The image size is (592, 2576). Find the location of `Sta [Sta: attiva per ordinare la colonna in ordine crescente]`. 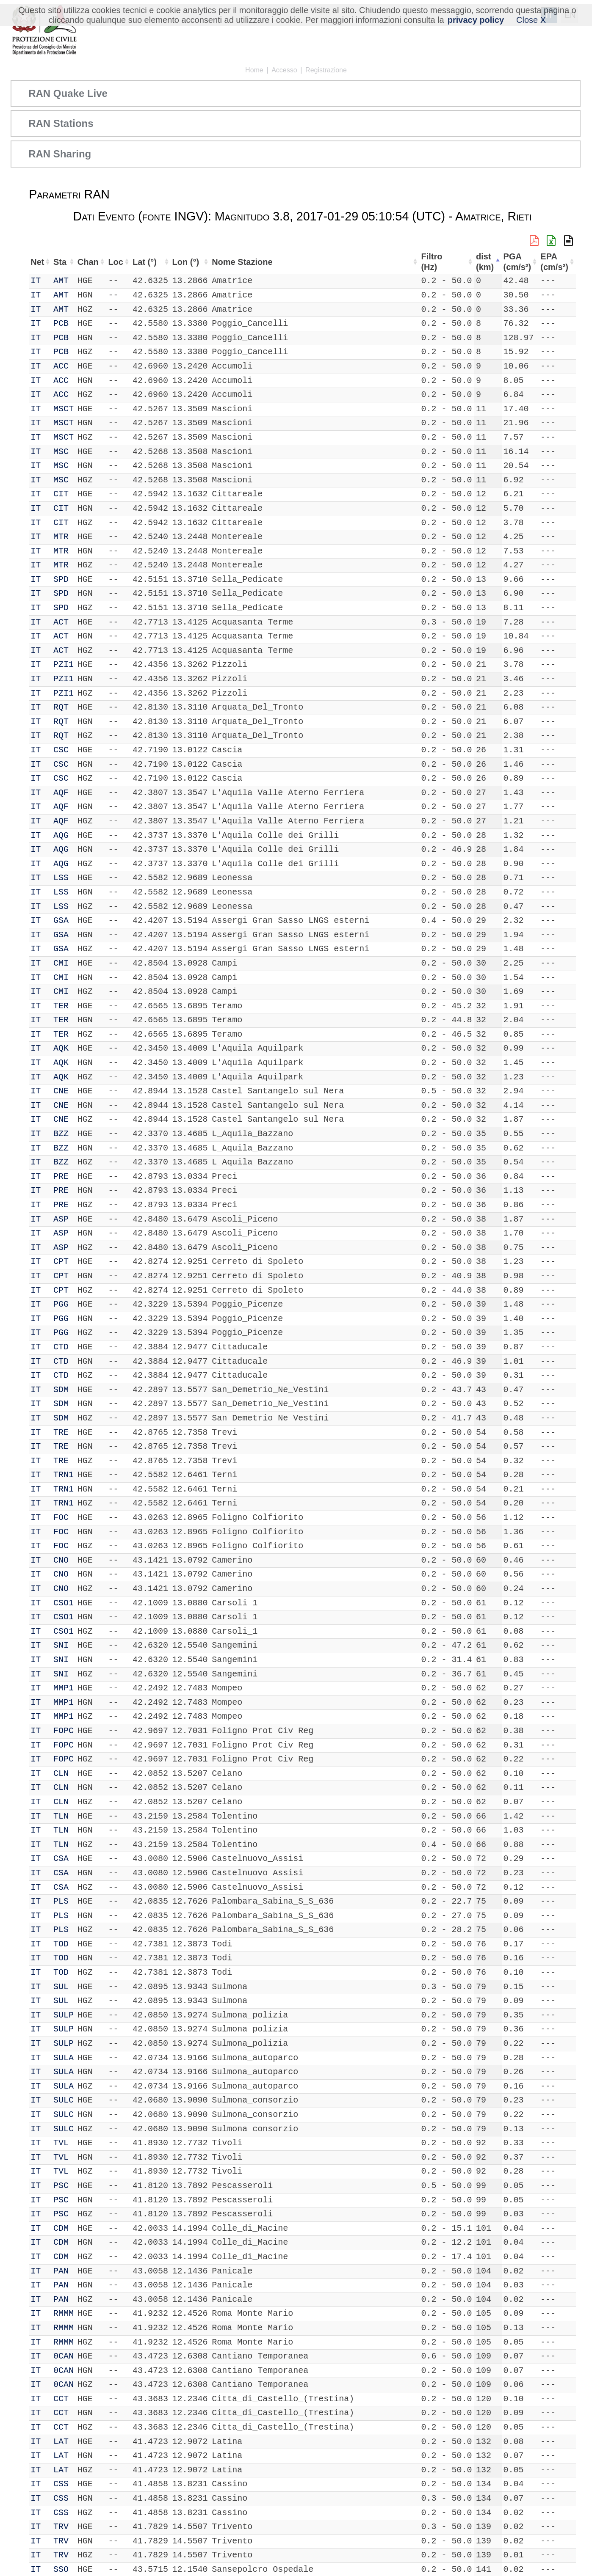

Sta [Sta: attiva per ordinare la colonna in ordine crescente] is located at coordinates (60, 262).